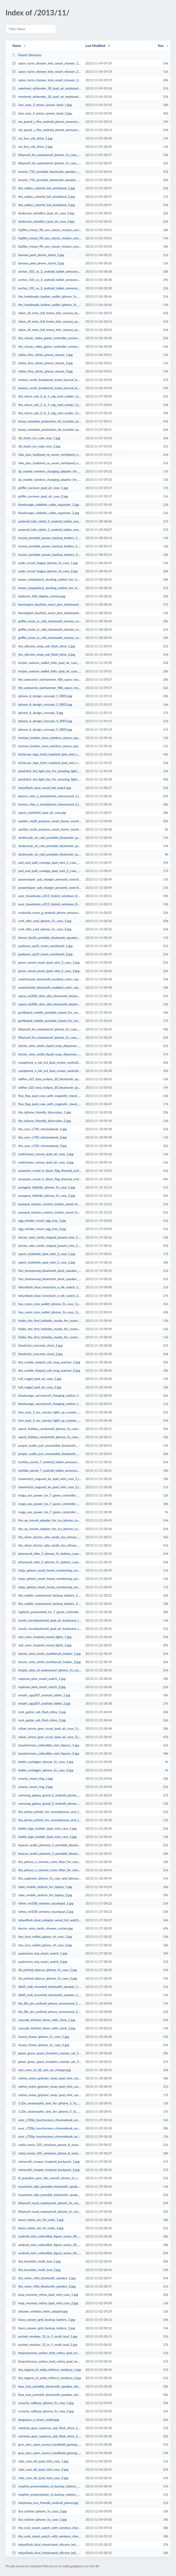  I want to click on lifeproof_fre_waterproof_iphone_5c_case_2.jpg, so click(46, 1037).